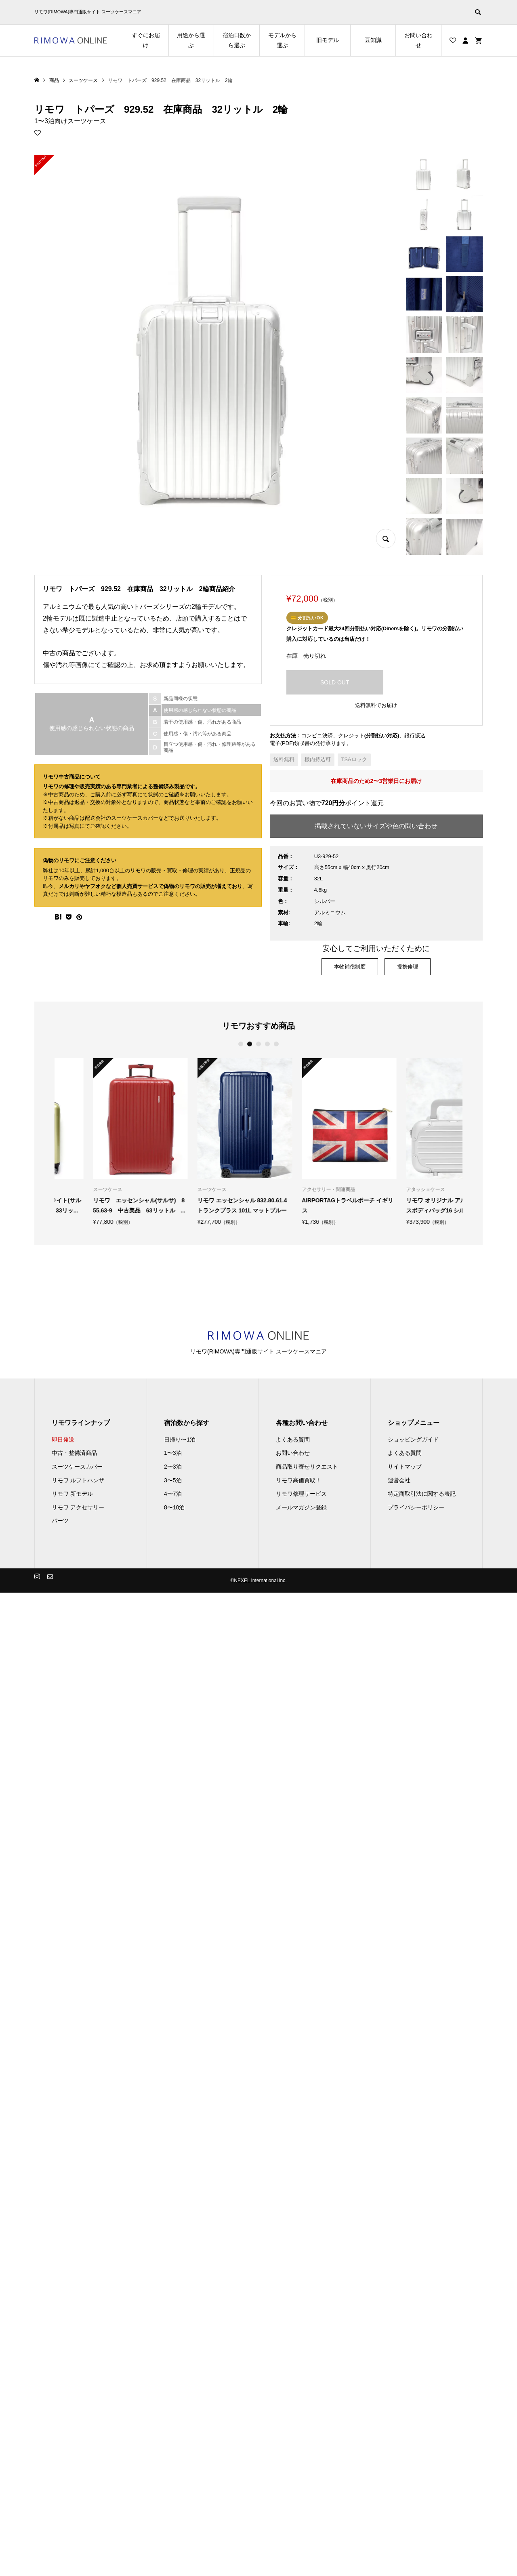 Image resolution: width=517 pixels, height=2576 pixels. I want to click on モデルから選ぶ, so click(282, 40).